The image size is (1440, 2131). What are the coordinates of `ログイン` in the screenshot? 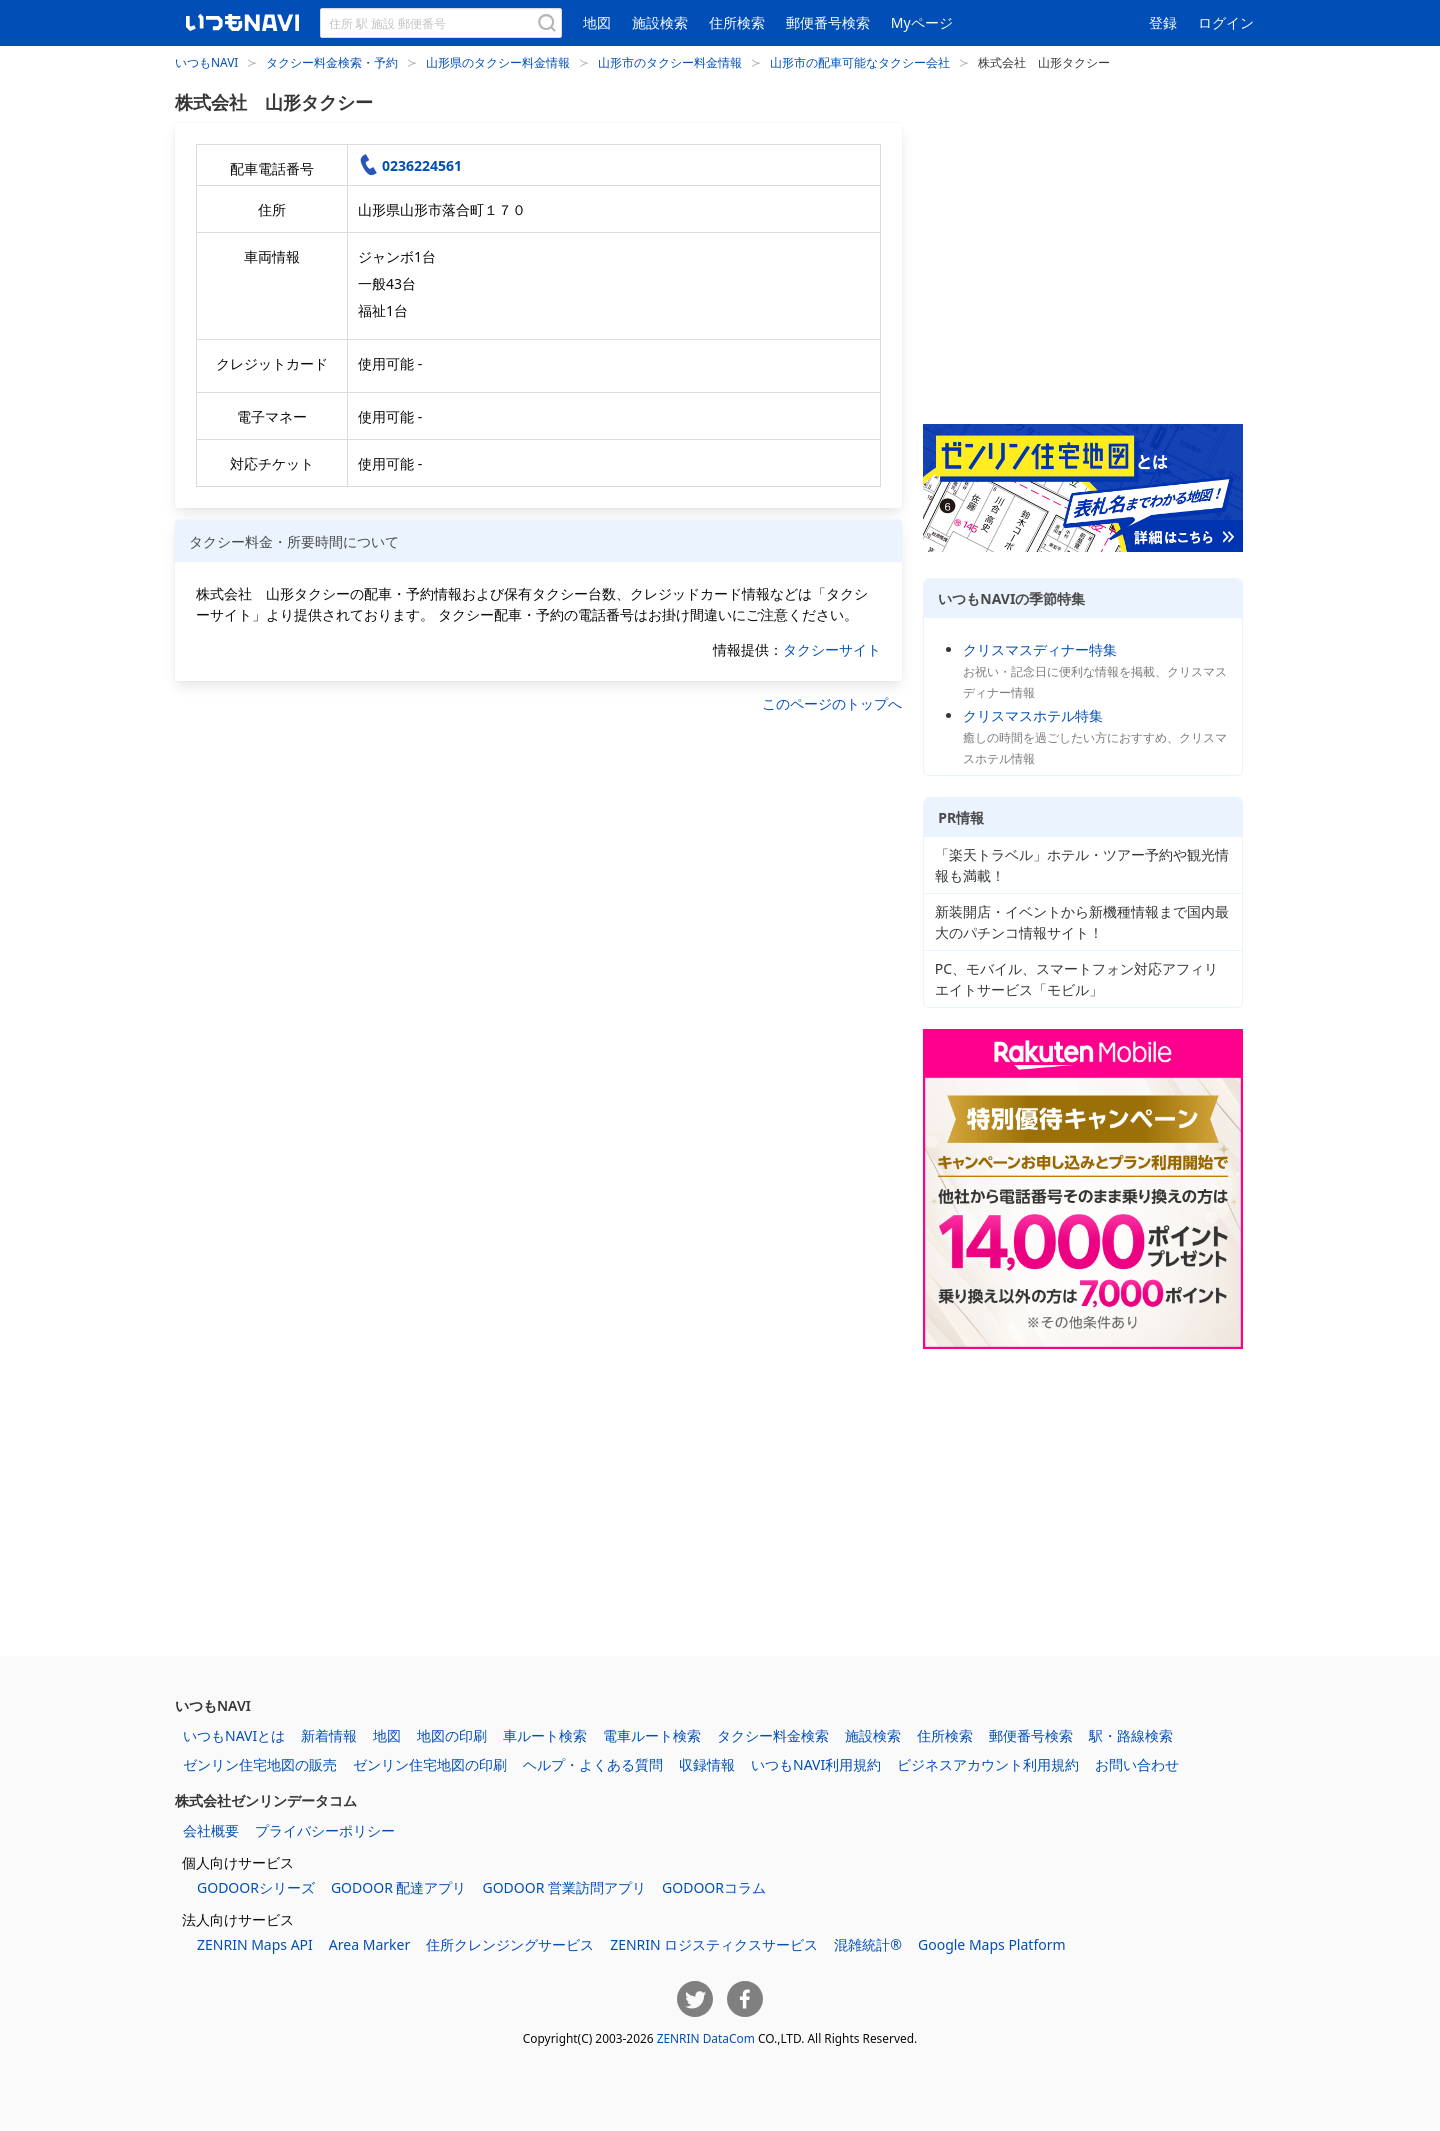 It's located at (1226, 22).